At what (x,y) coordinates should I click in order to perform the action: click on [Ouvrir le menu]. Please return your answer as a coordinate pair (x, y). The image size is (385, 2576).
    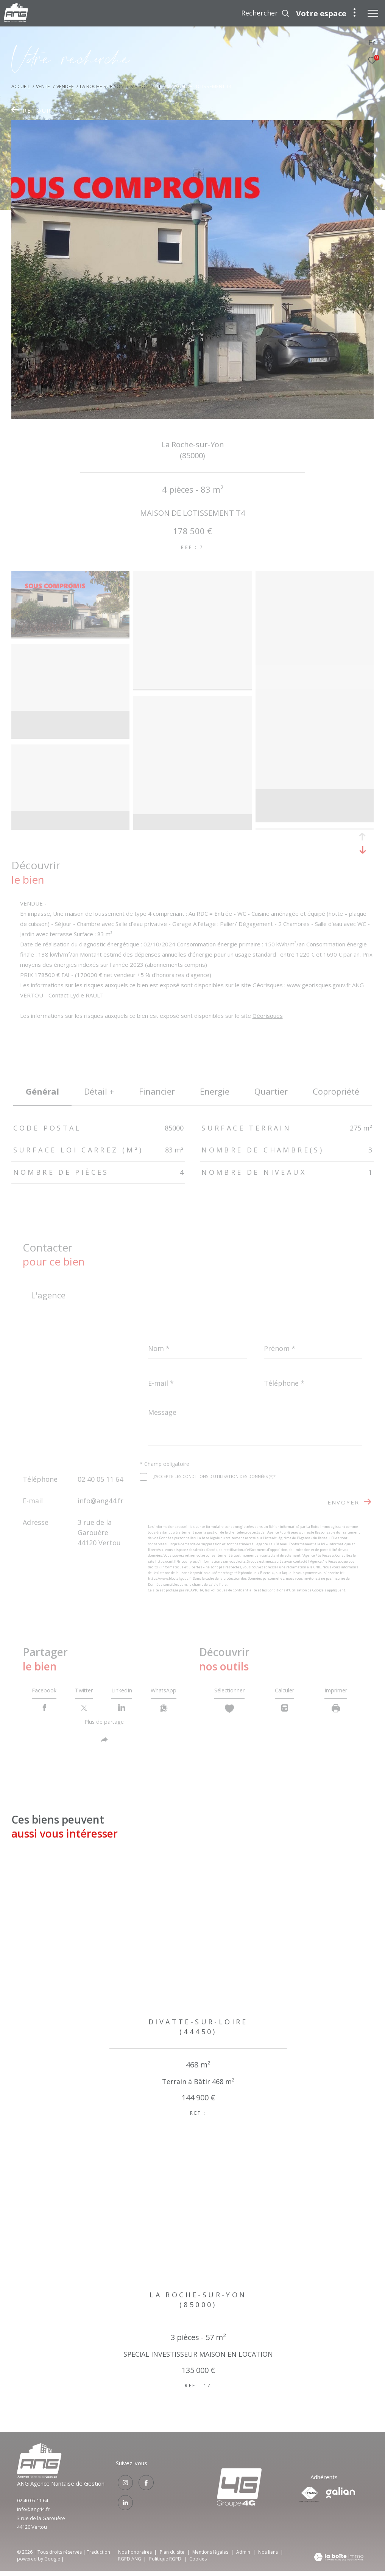
    Looking at the image, I should click on (373, 13).